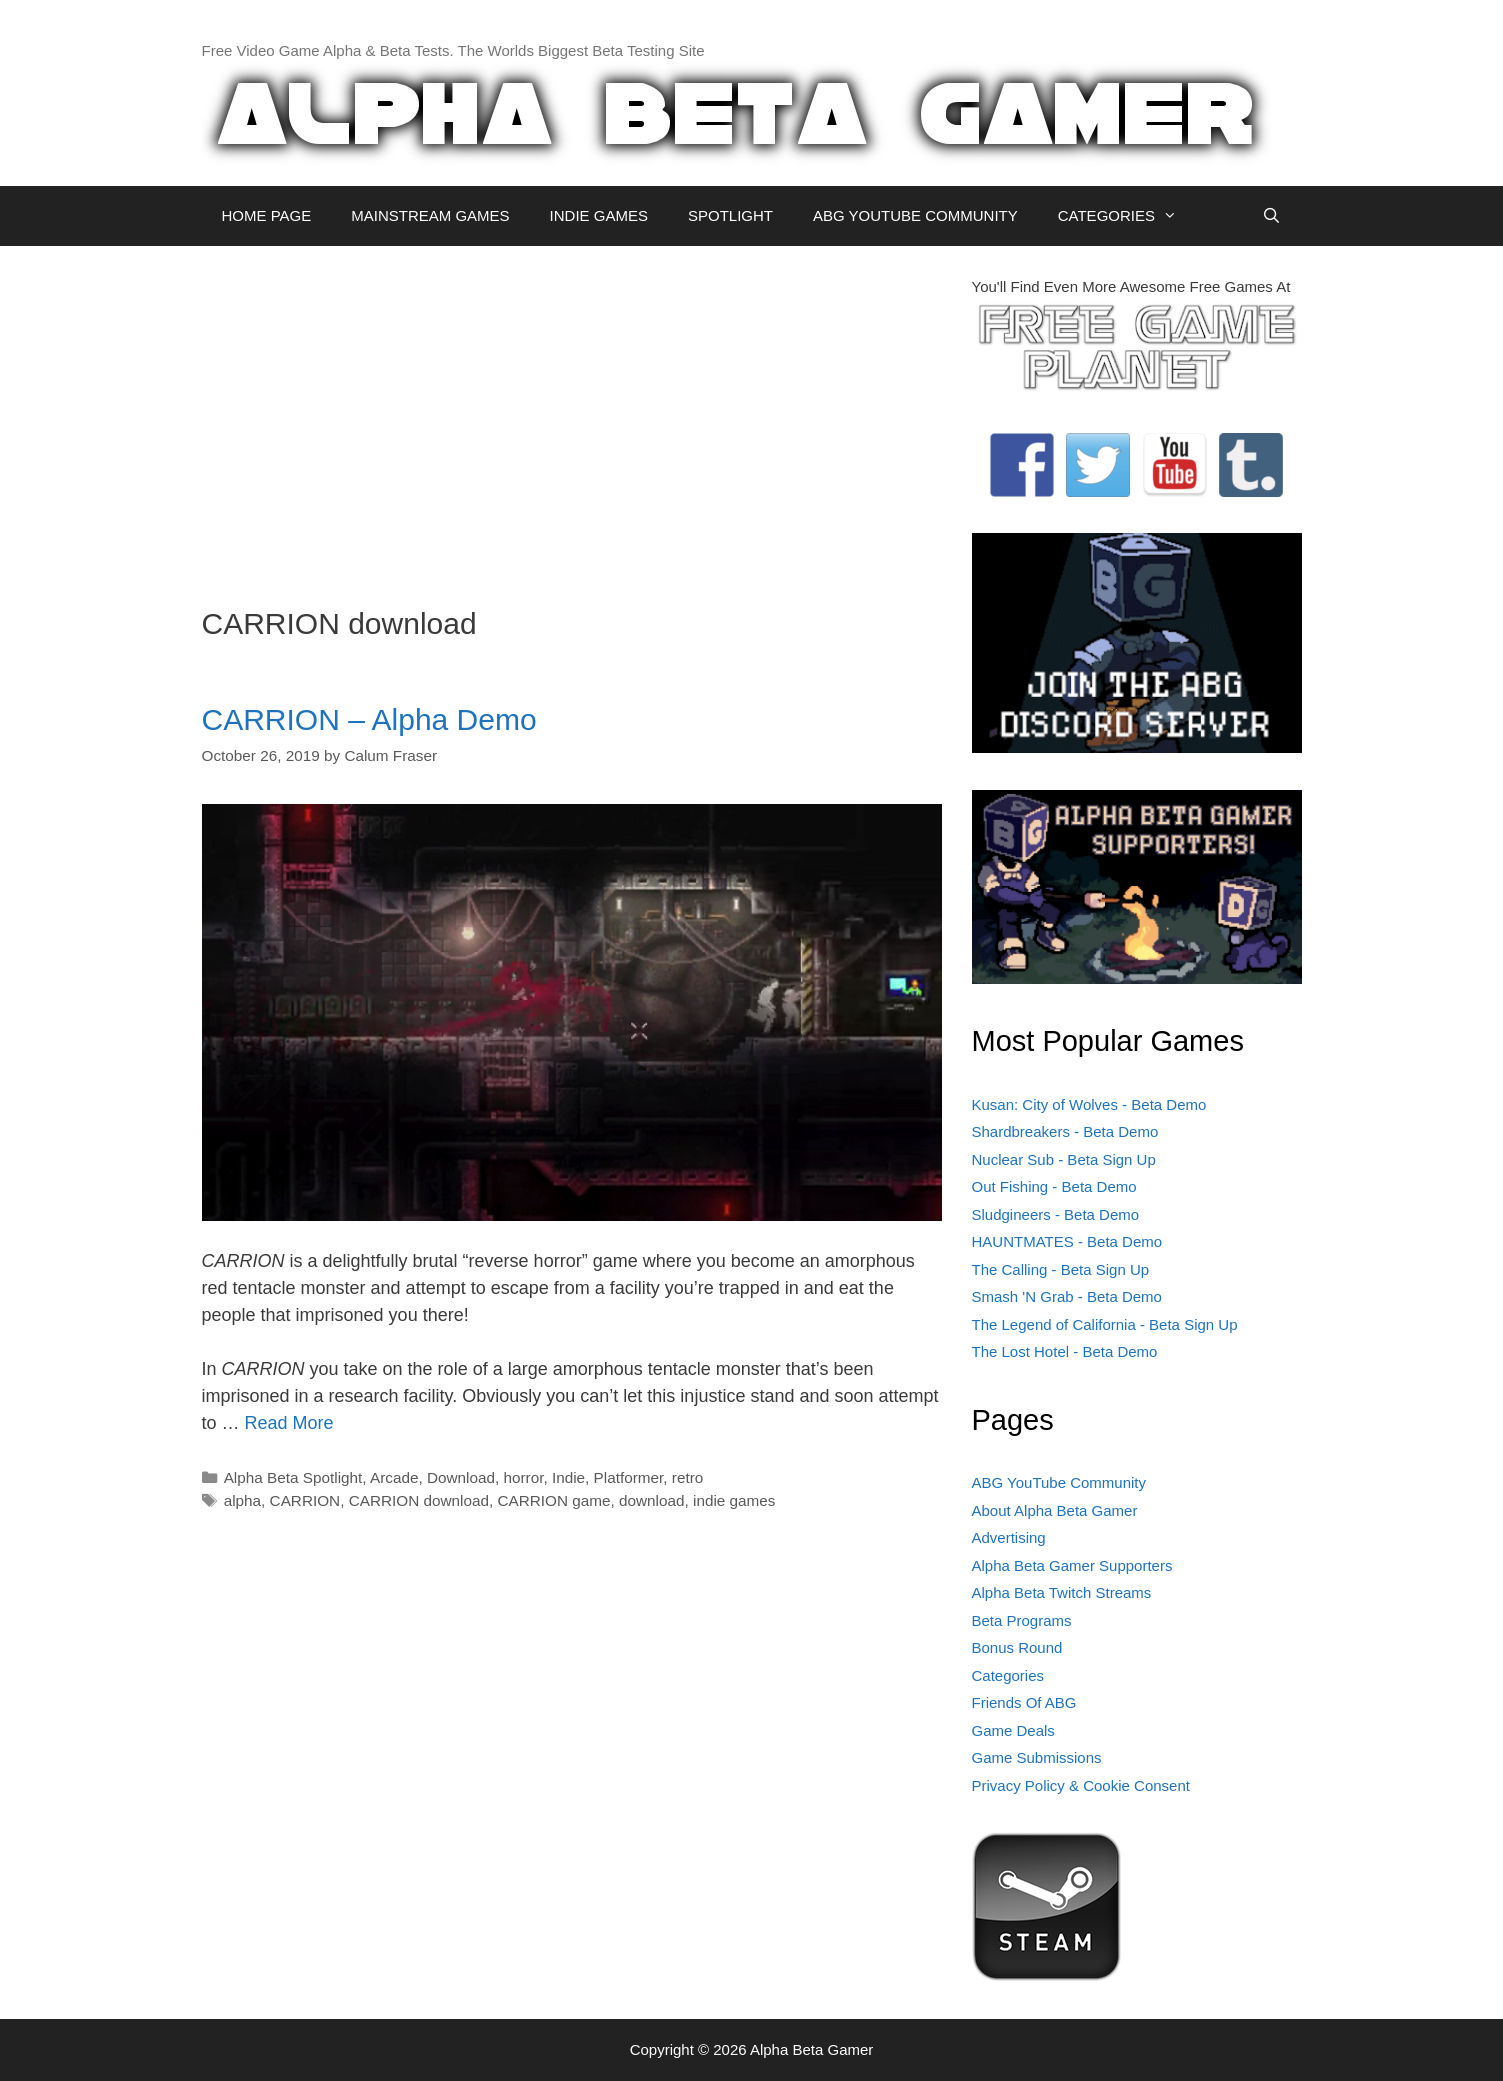  Describe the element at coordinates (523, 1477) in the screenshot. I see `horror` at that location.